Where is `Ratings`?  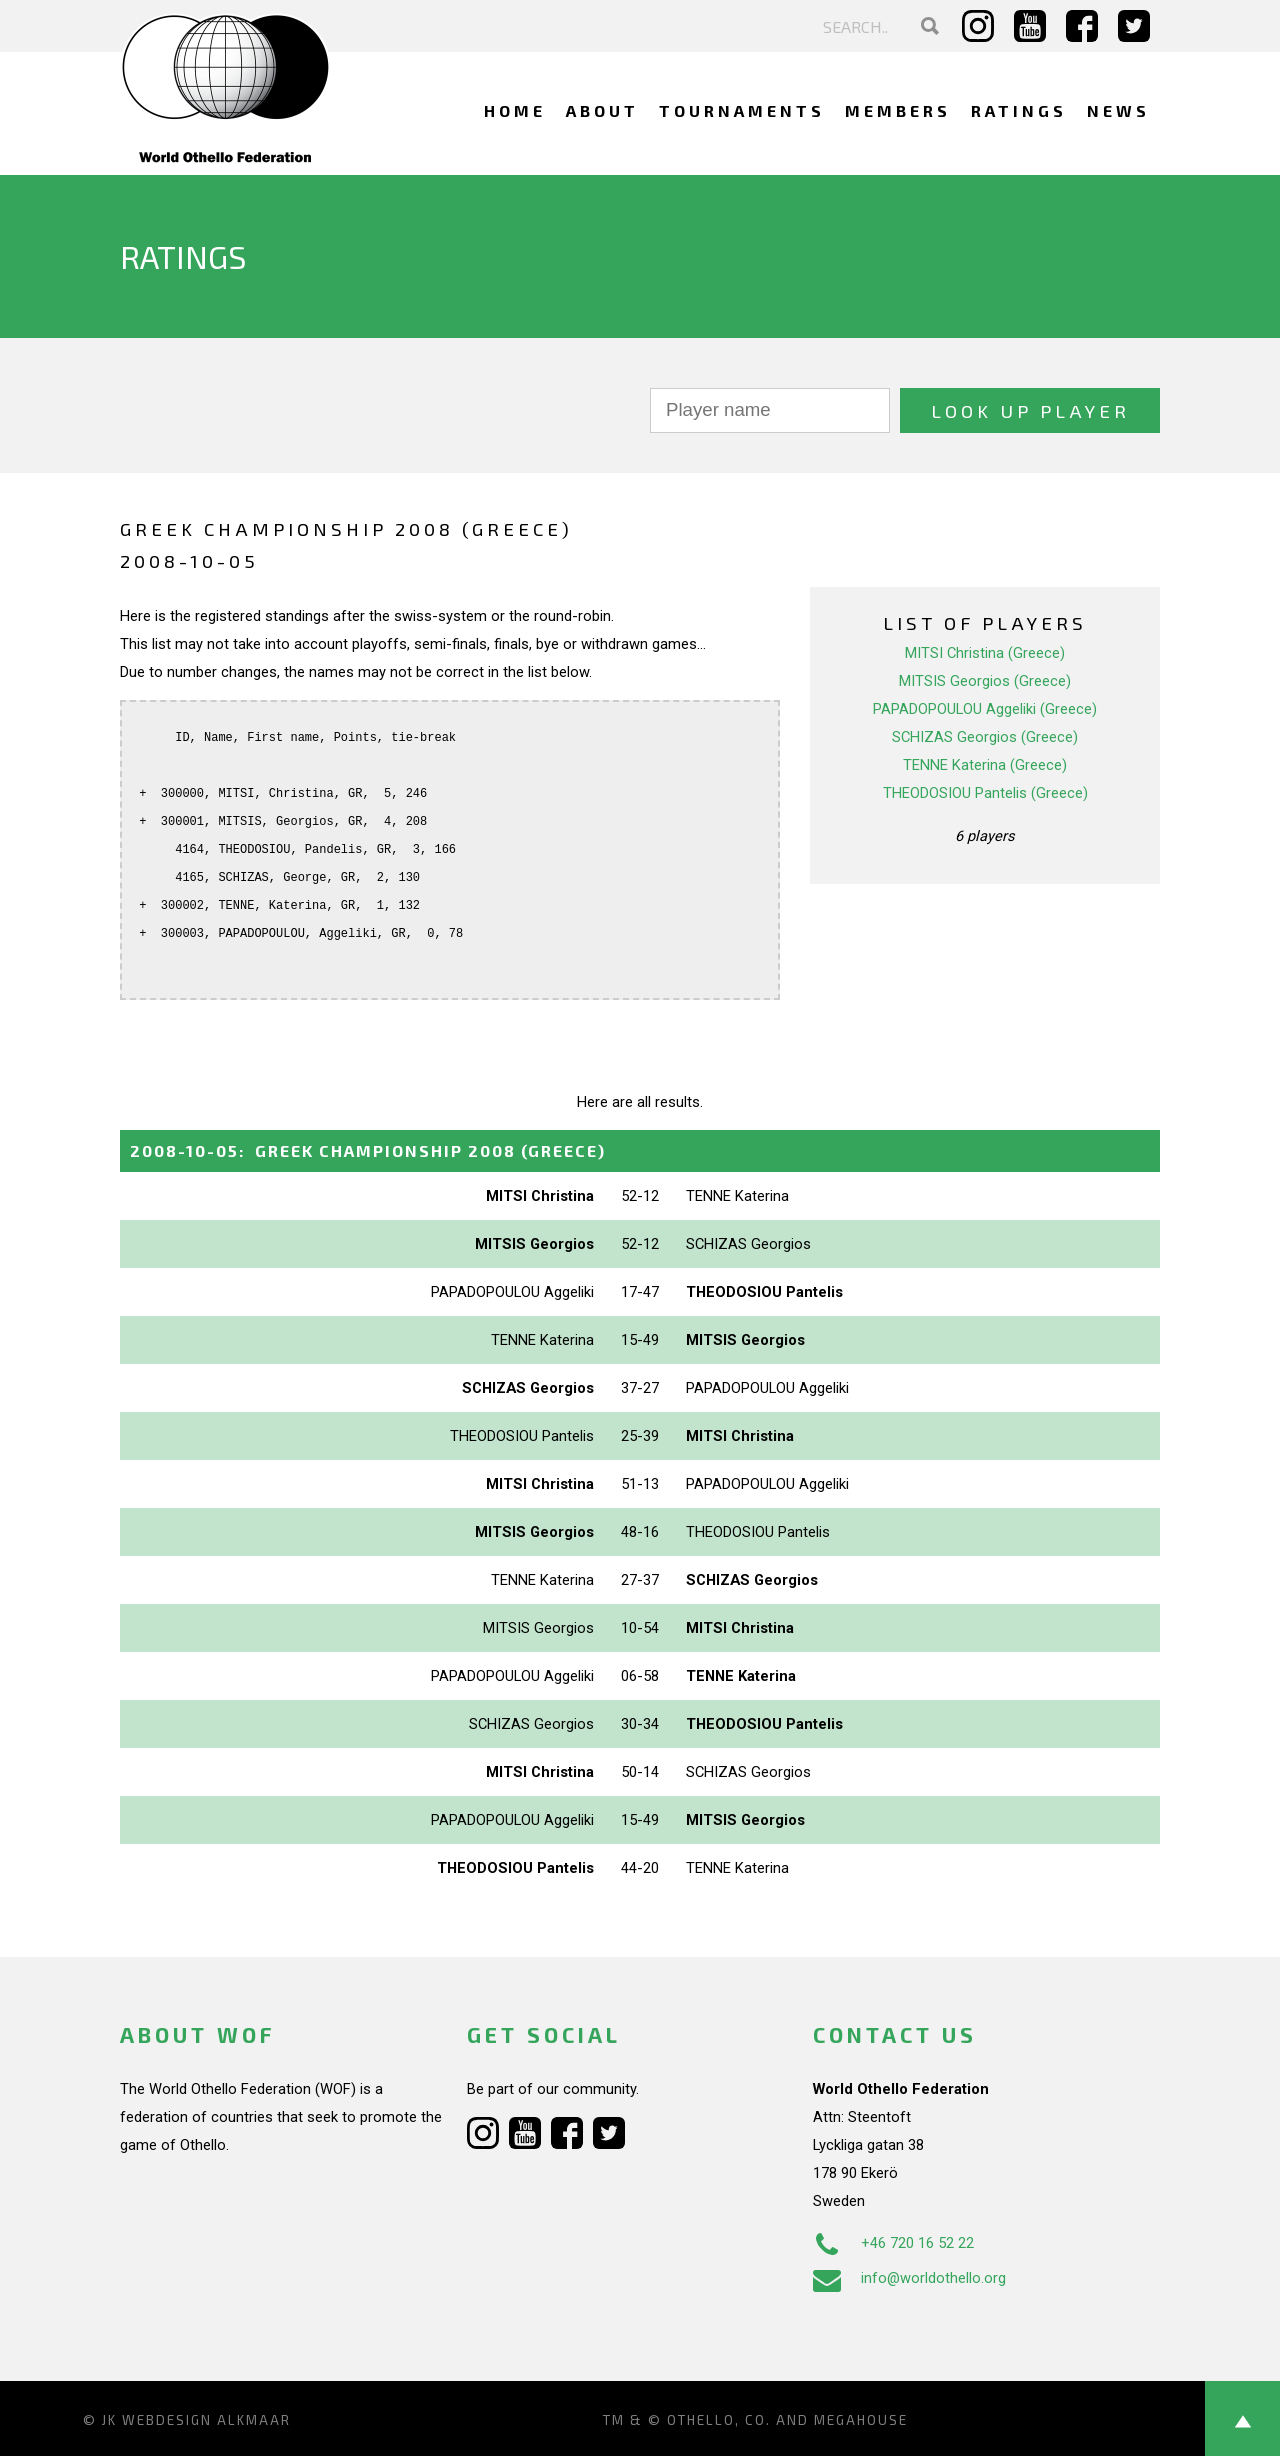 Ratings is located at coordinates (1019, 110).